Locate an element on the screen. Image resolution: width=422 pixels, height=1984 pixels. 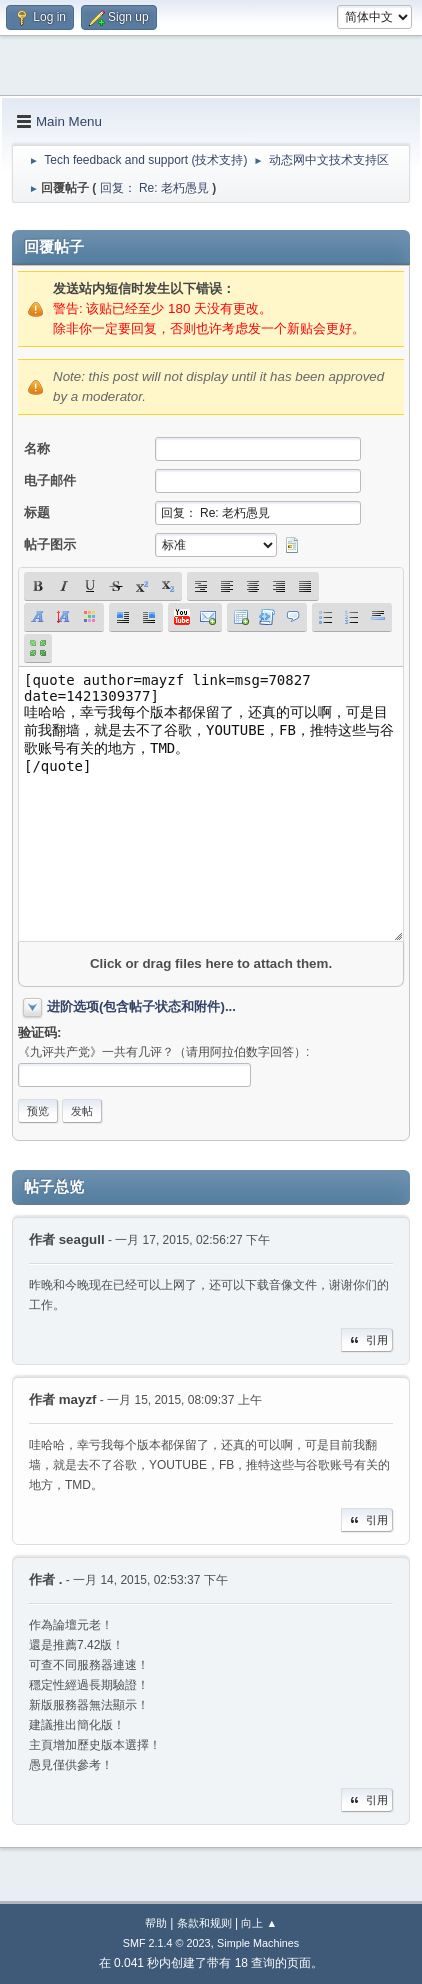
标题 is located at coordinates (37, 512).